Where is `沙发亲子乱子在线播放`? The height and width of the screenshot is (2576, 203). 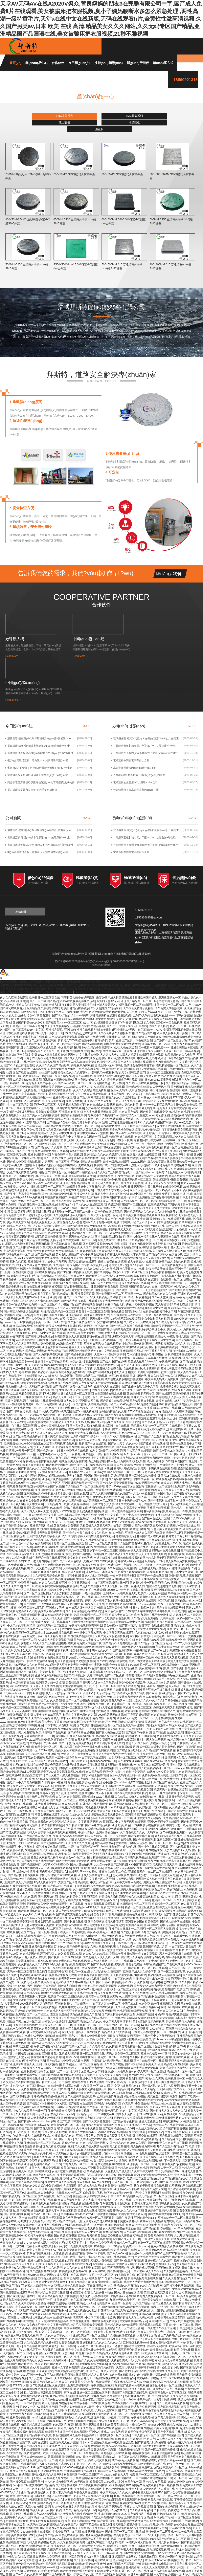 沙发亲子乱子在线播放 is located at coordinates (160, 1261).